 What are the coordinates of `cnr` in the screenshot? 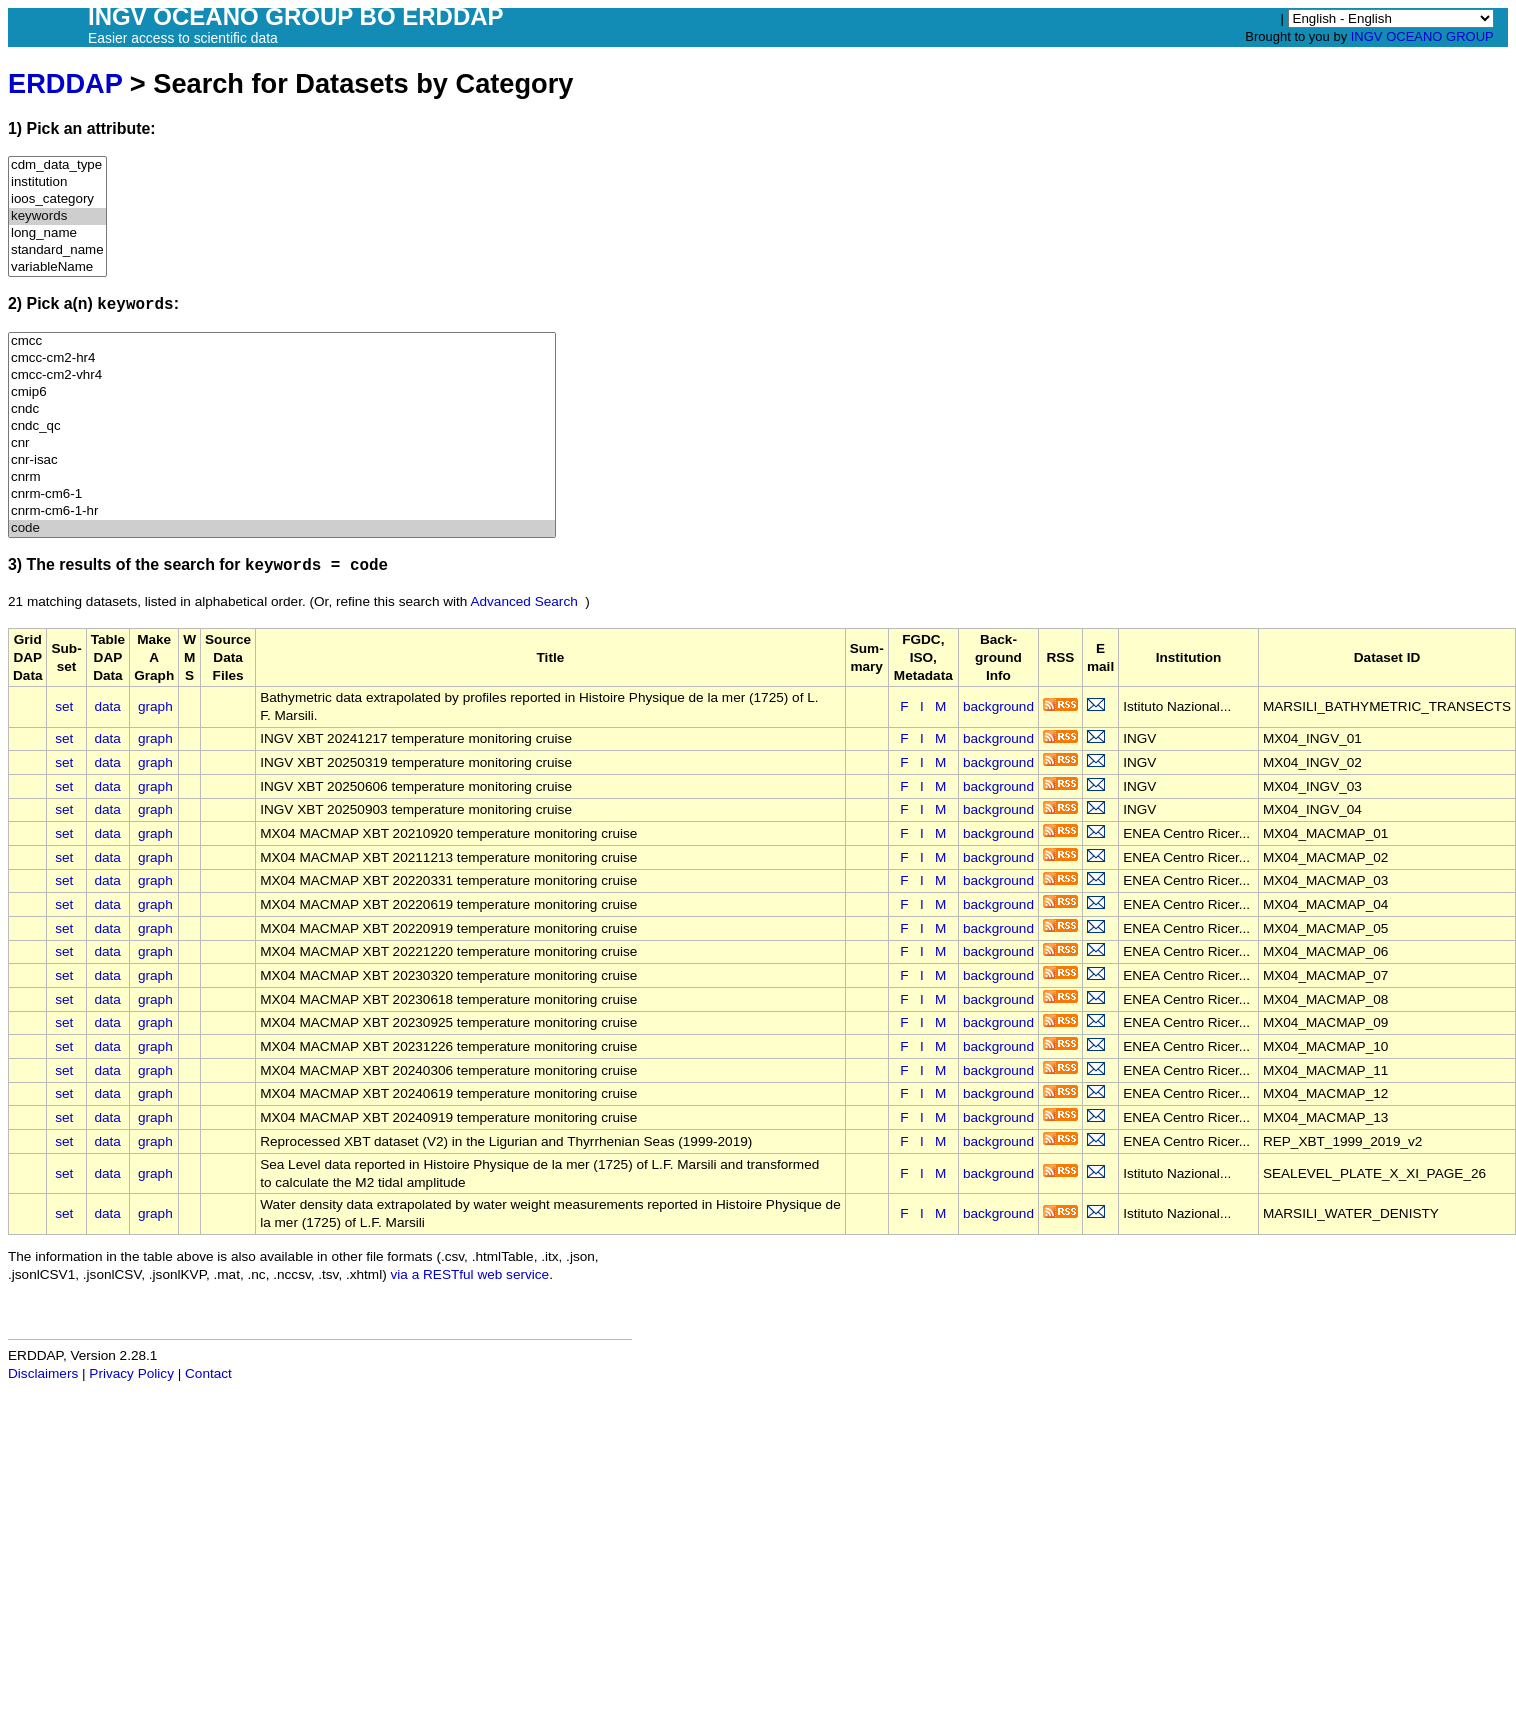 It's located at (282, 443).